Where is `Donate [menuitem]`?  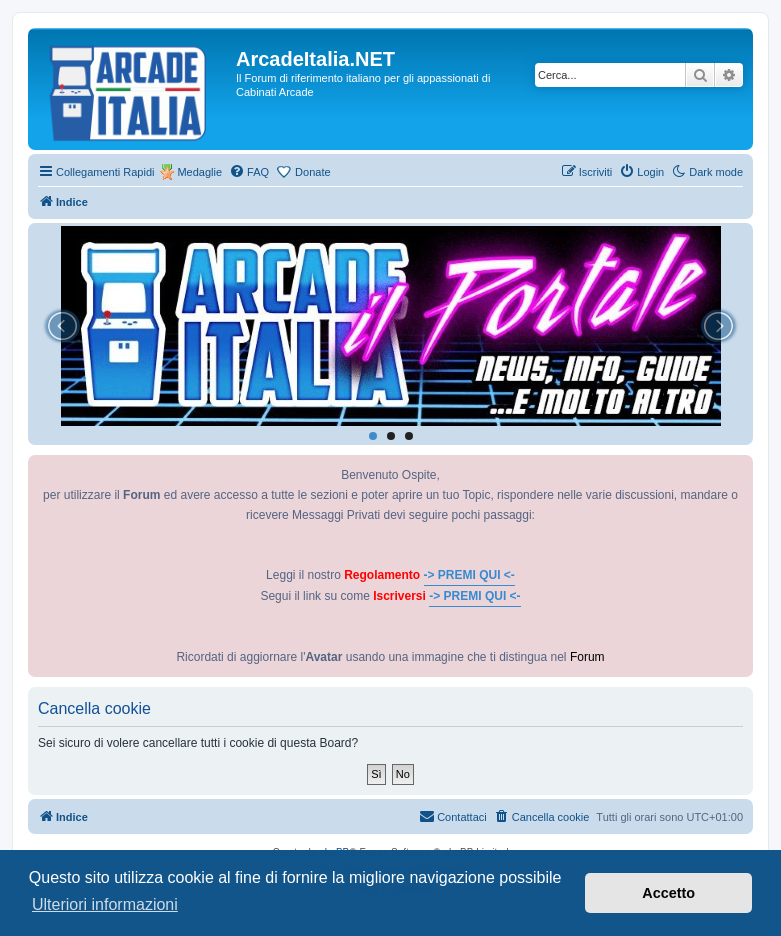
Donate [menuitem] is located at coordinates (312, 172).